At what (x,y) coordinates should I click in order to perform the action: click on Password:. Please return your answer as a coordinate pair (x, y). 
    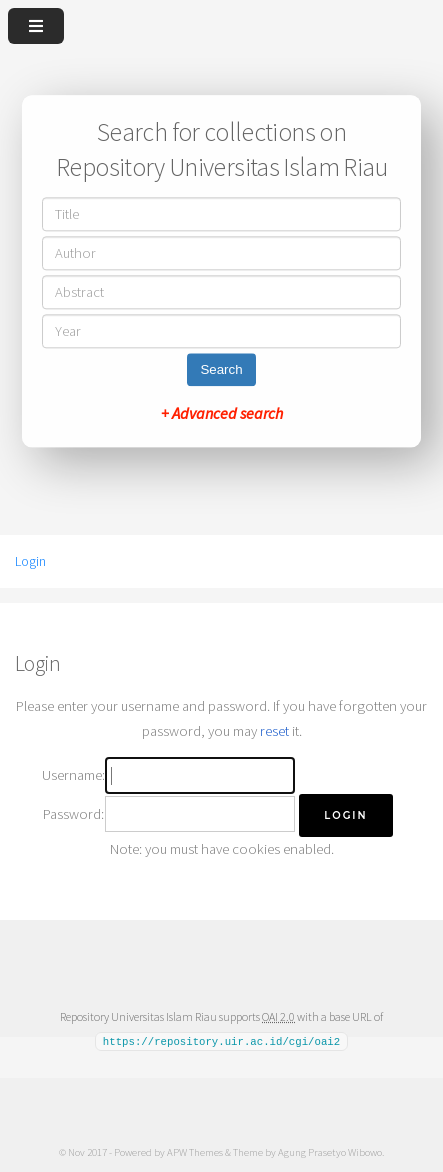
    Looking at the image, I should click on (73, 814).